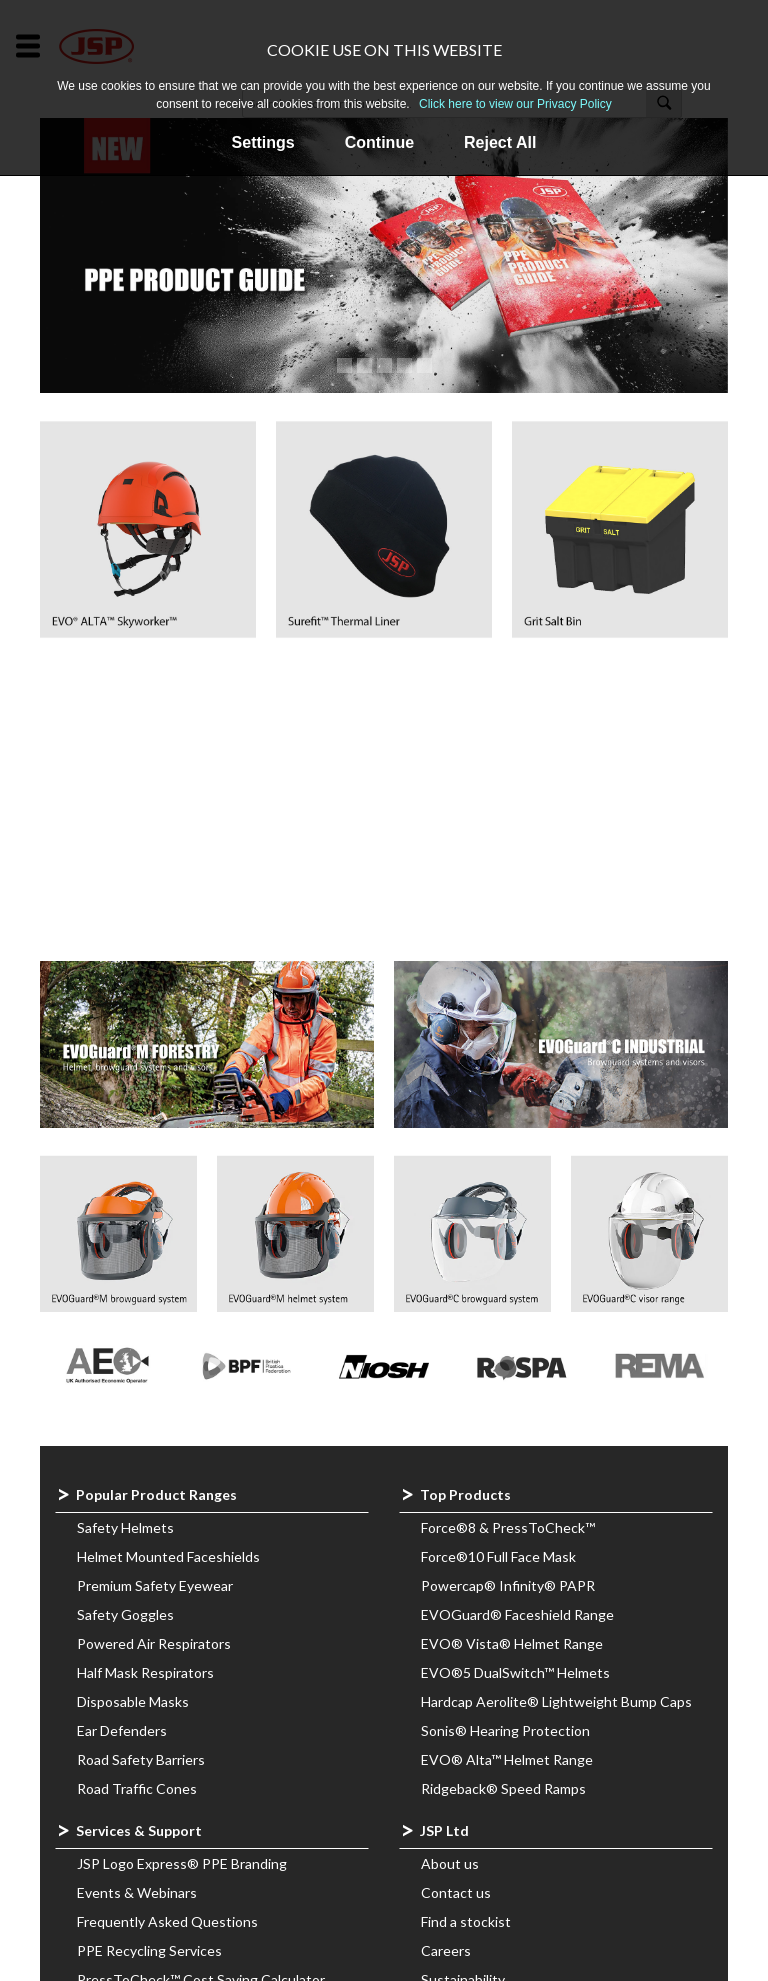 This screenshot has height=1981, width=768. I want to click on Premium Safety Eyewear, so click(155, 1585).